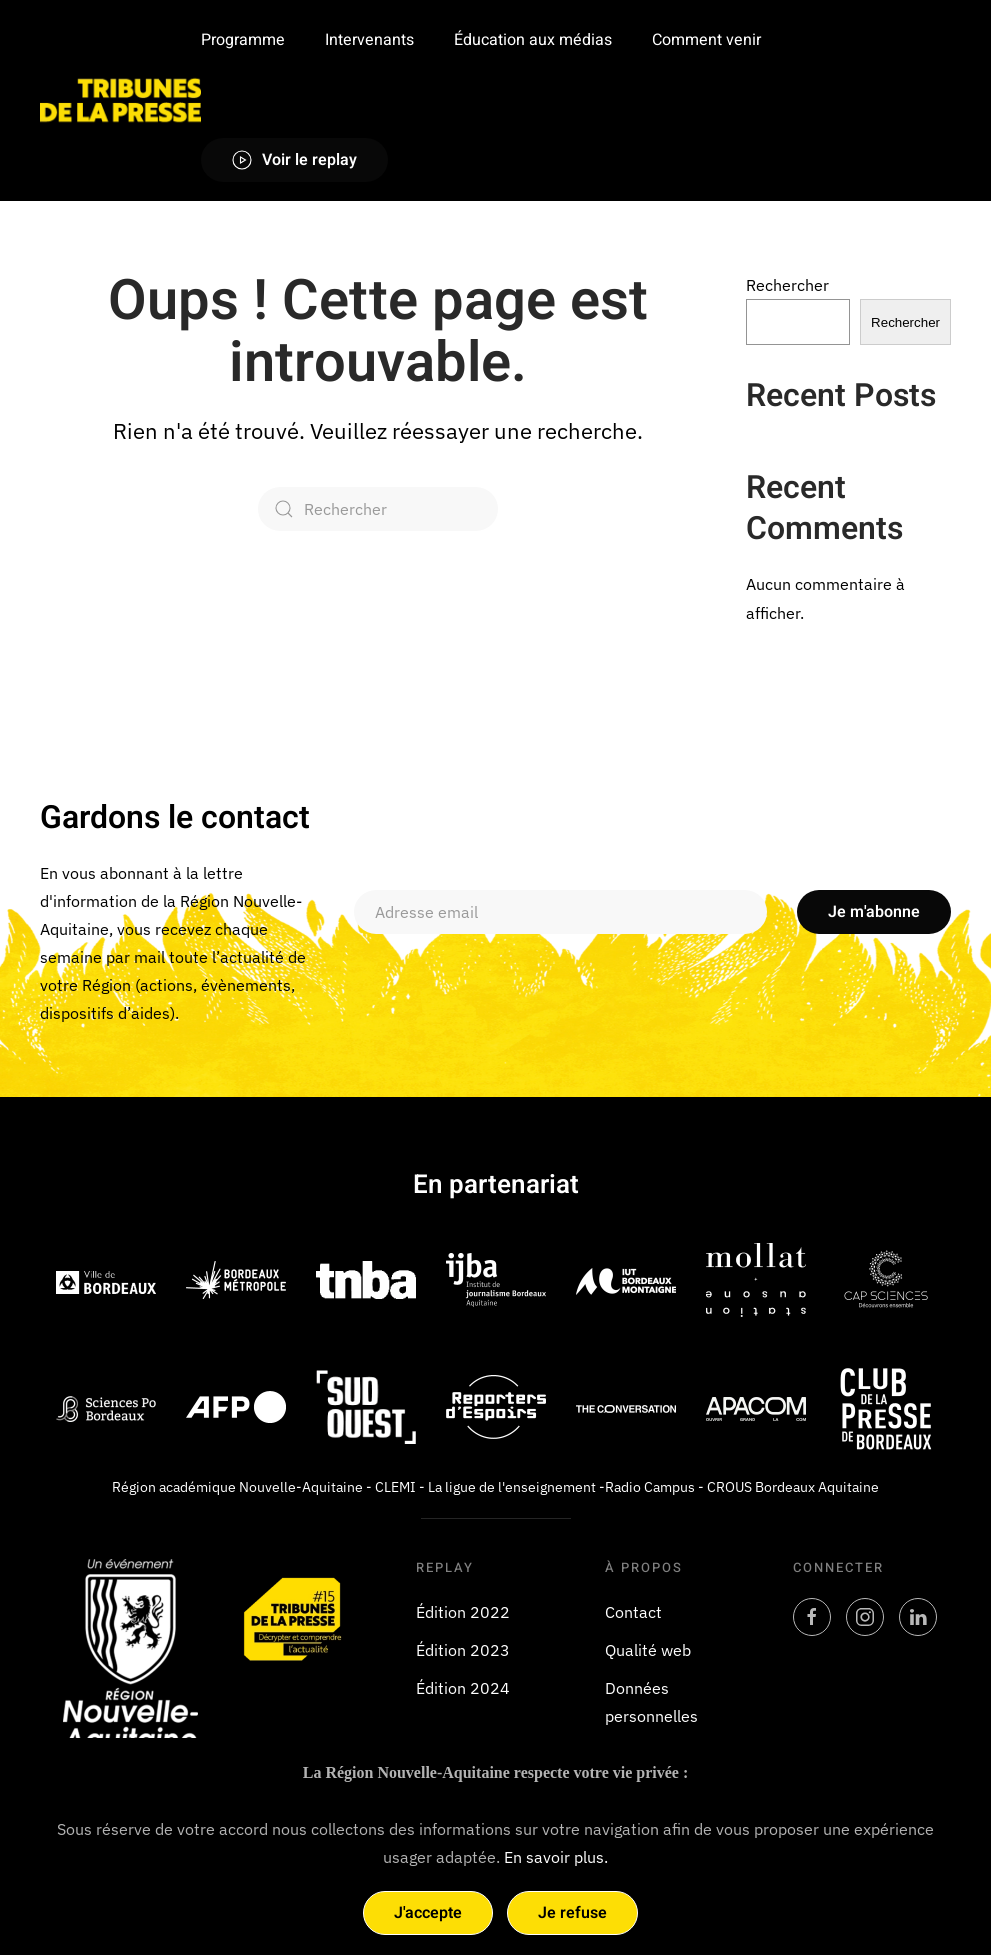  Describe the element at coordinates (463, 1650) in the screenshot. I see `Édition 2023` at that location.